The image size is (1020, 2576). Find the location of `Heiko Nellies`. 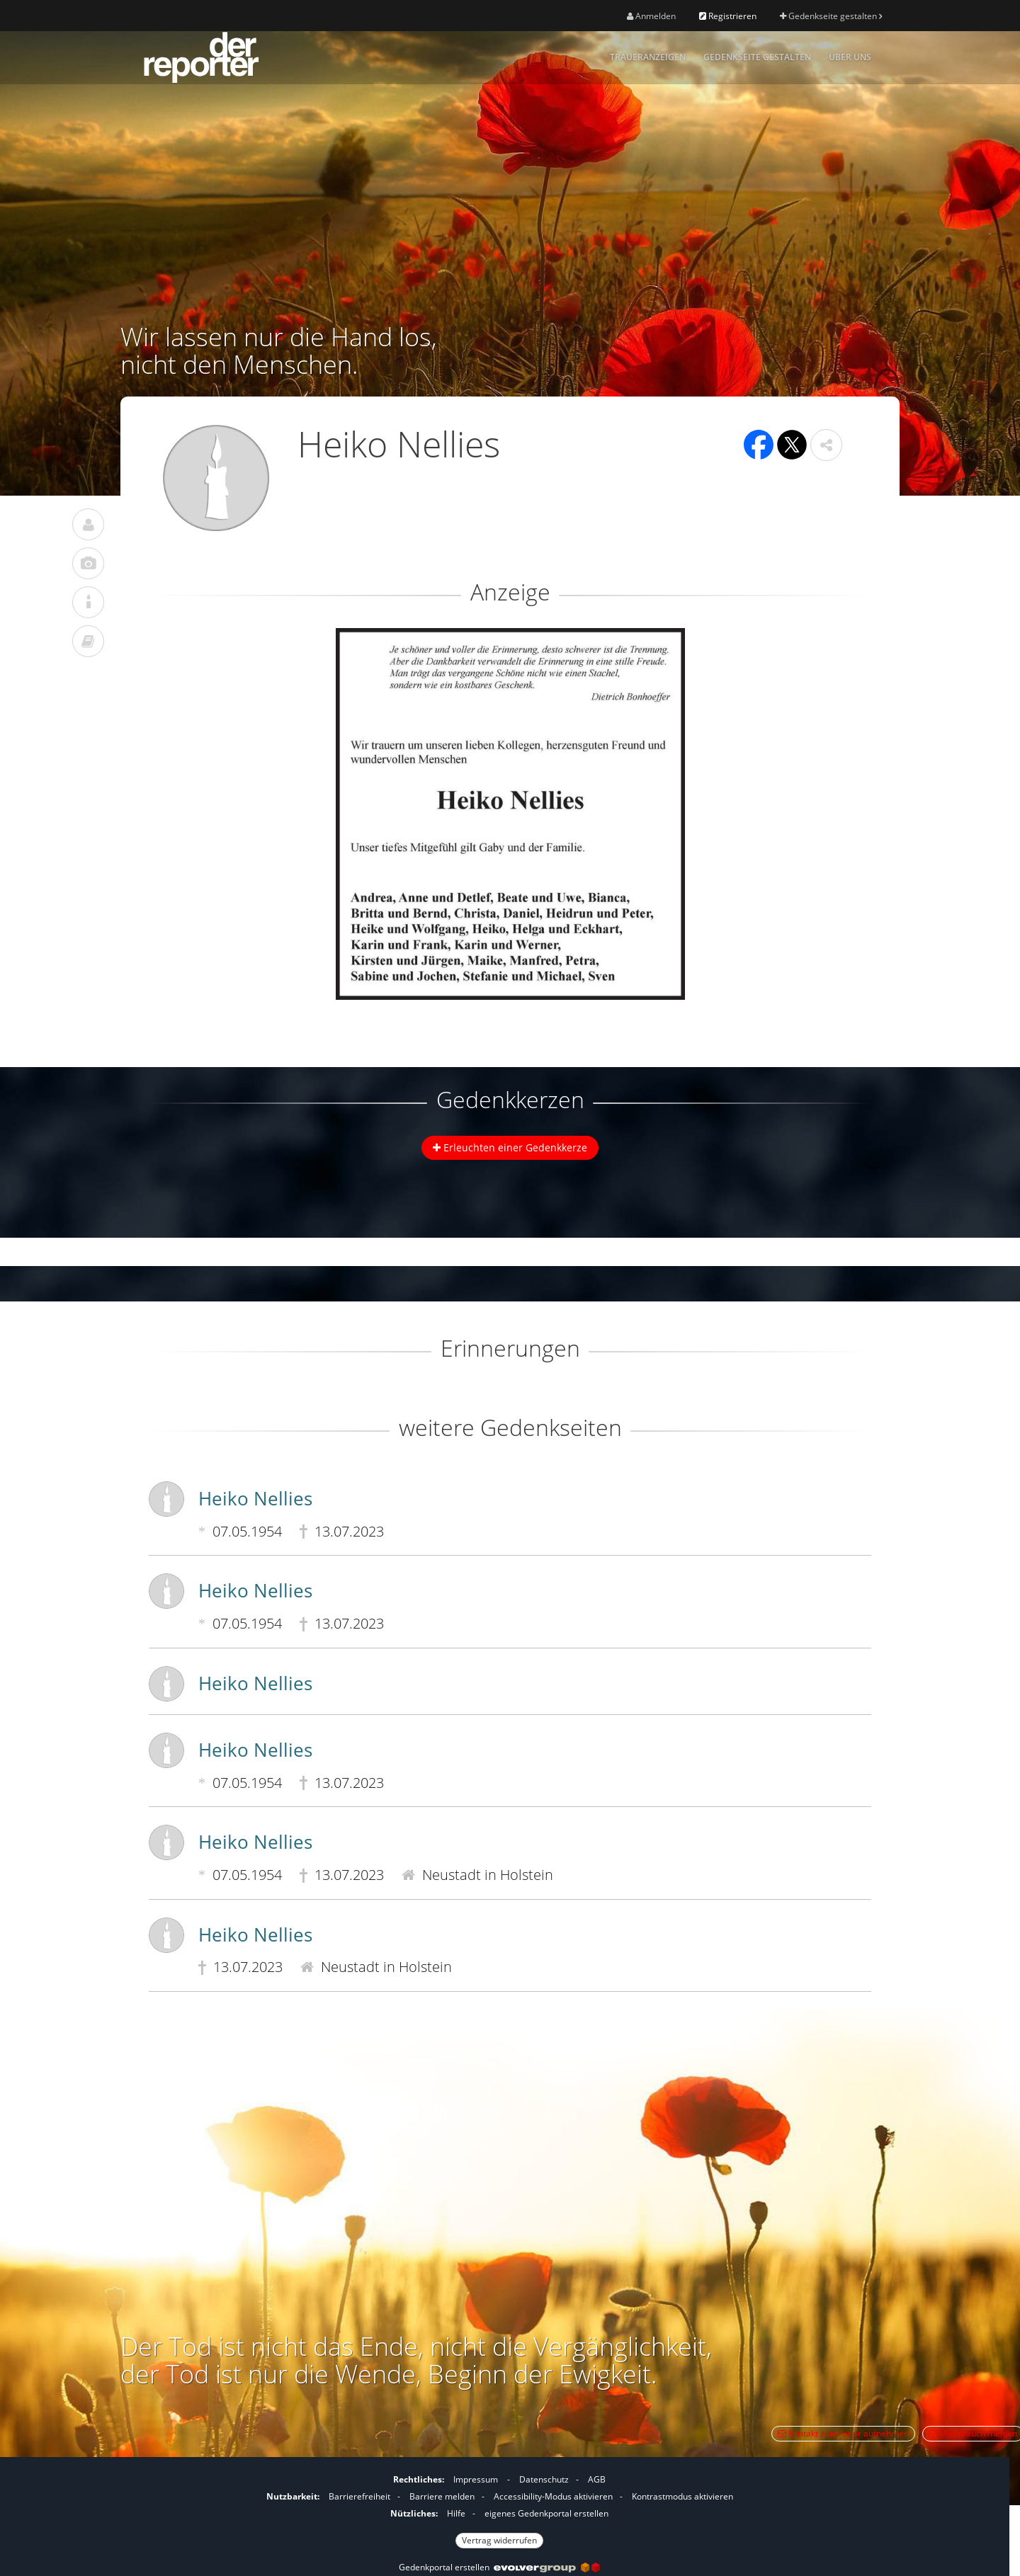

Heiko Nellies is located at coordinates (255, 1498).